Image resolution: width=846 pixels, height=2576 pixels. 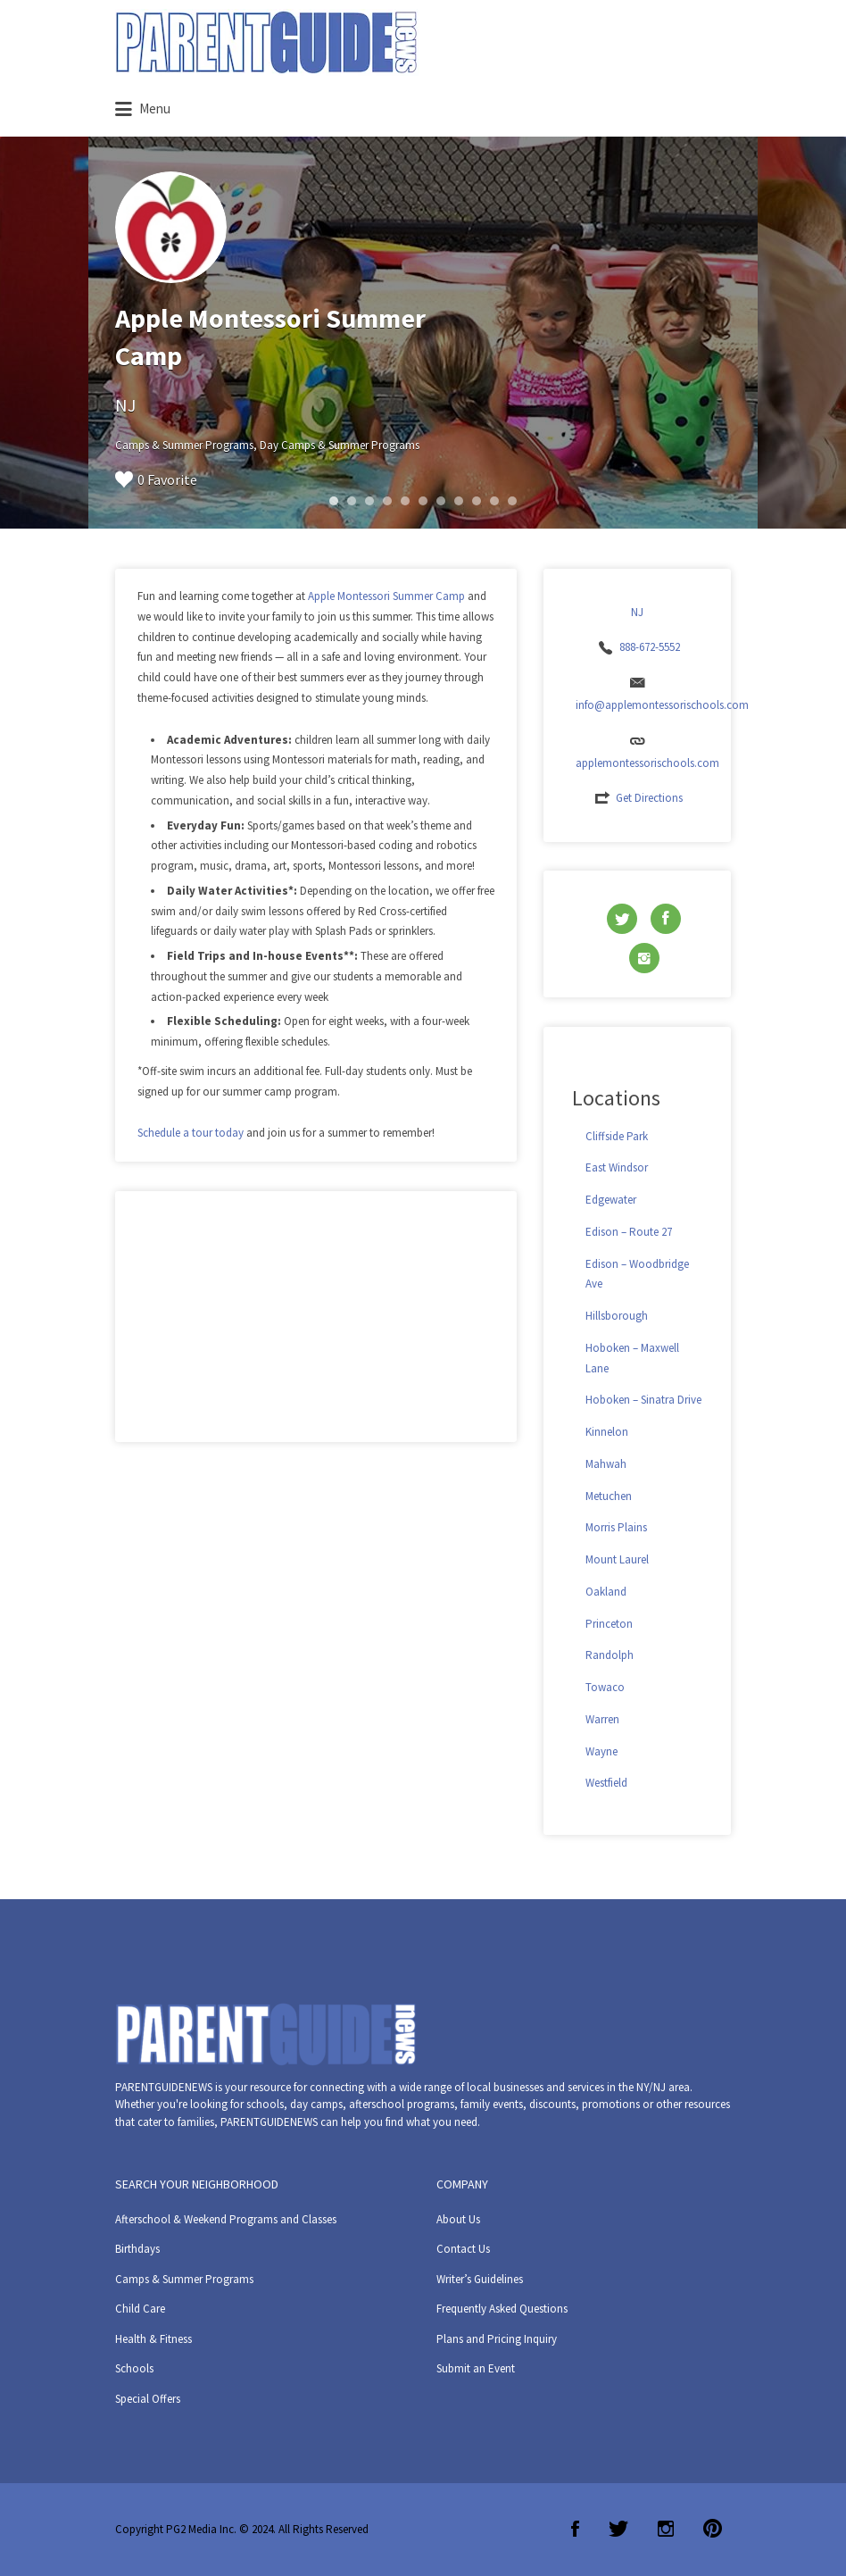 What do you see at coordinates (628, 1231) in the screenshot?
I see `Edison – Route 27` at bounding box center [628, 1231].